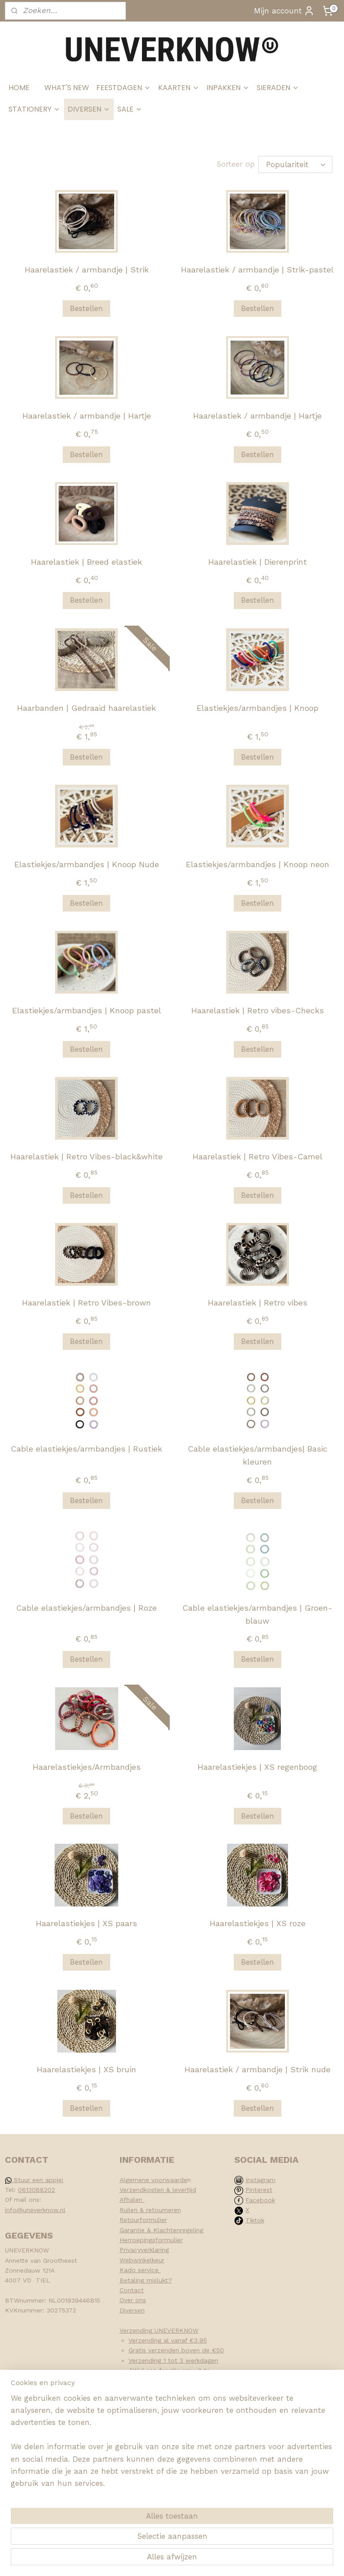  Describe the element at coordinates (257, 1923) in the screenshot. I see `Haarelastiekjes | XS roze` at that location.